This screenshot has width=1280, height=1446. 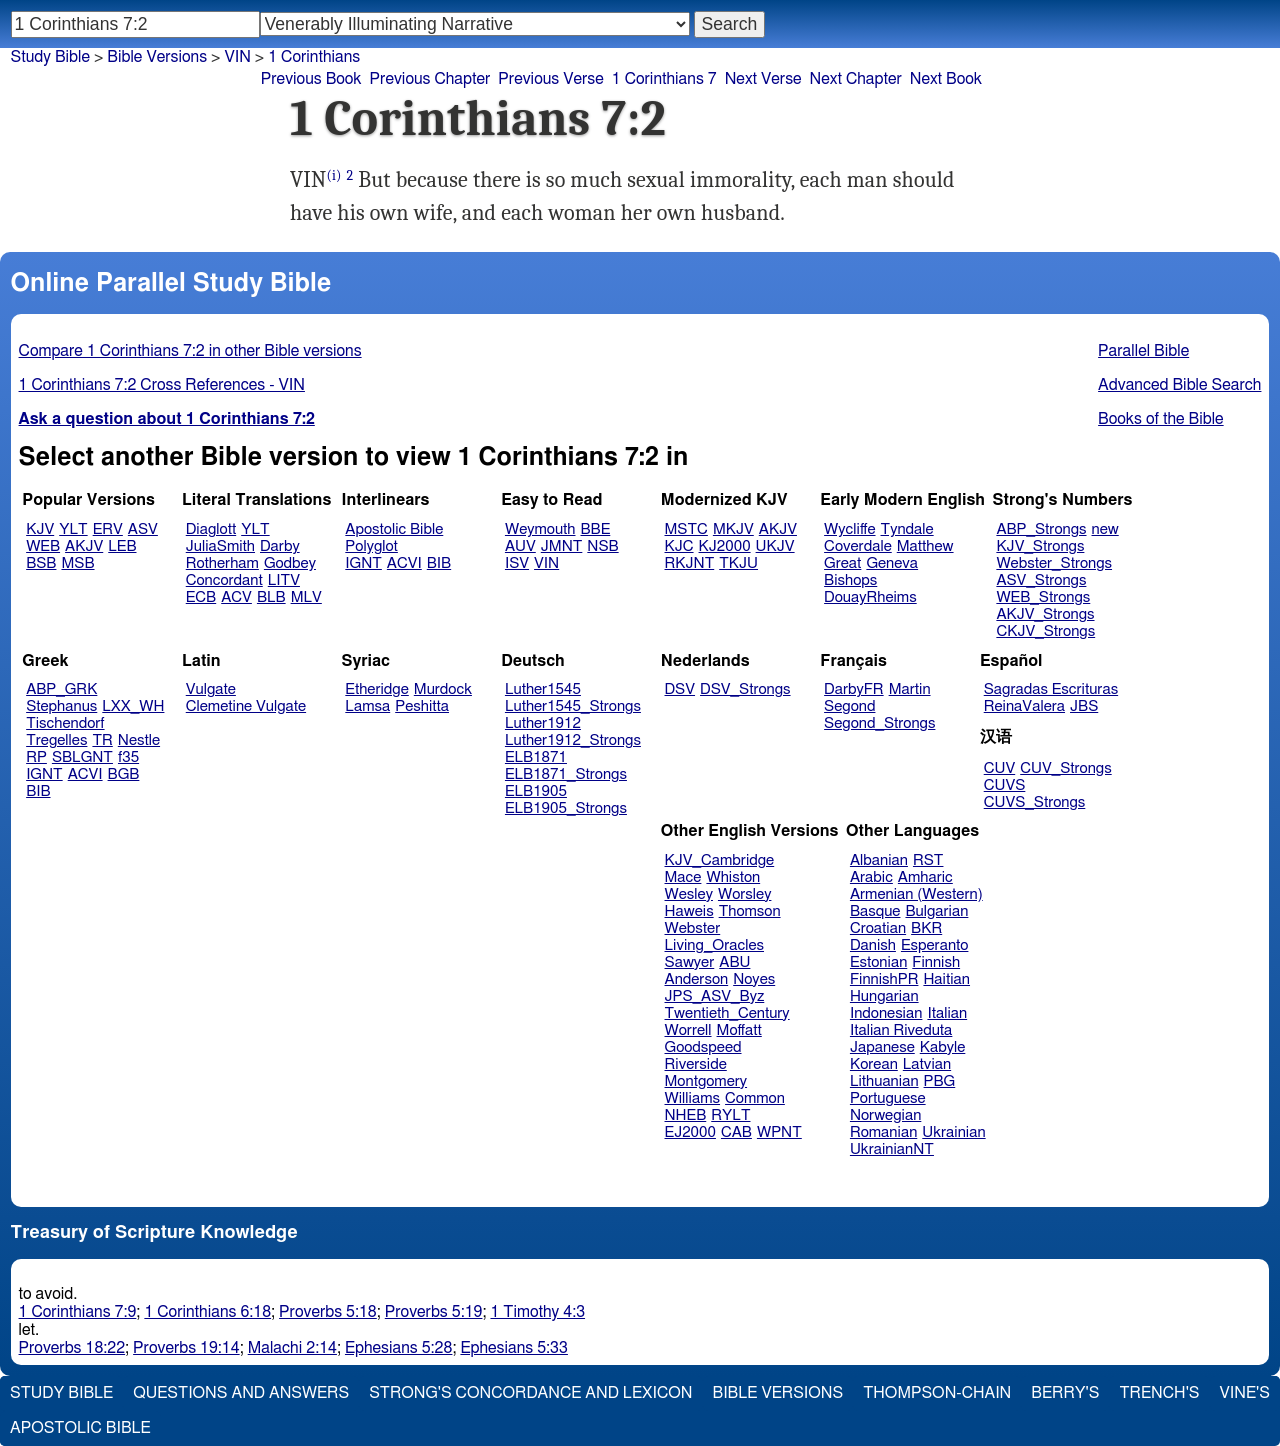 I want to click on Noyes, so click(x=754, y=979).